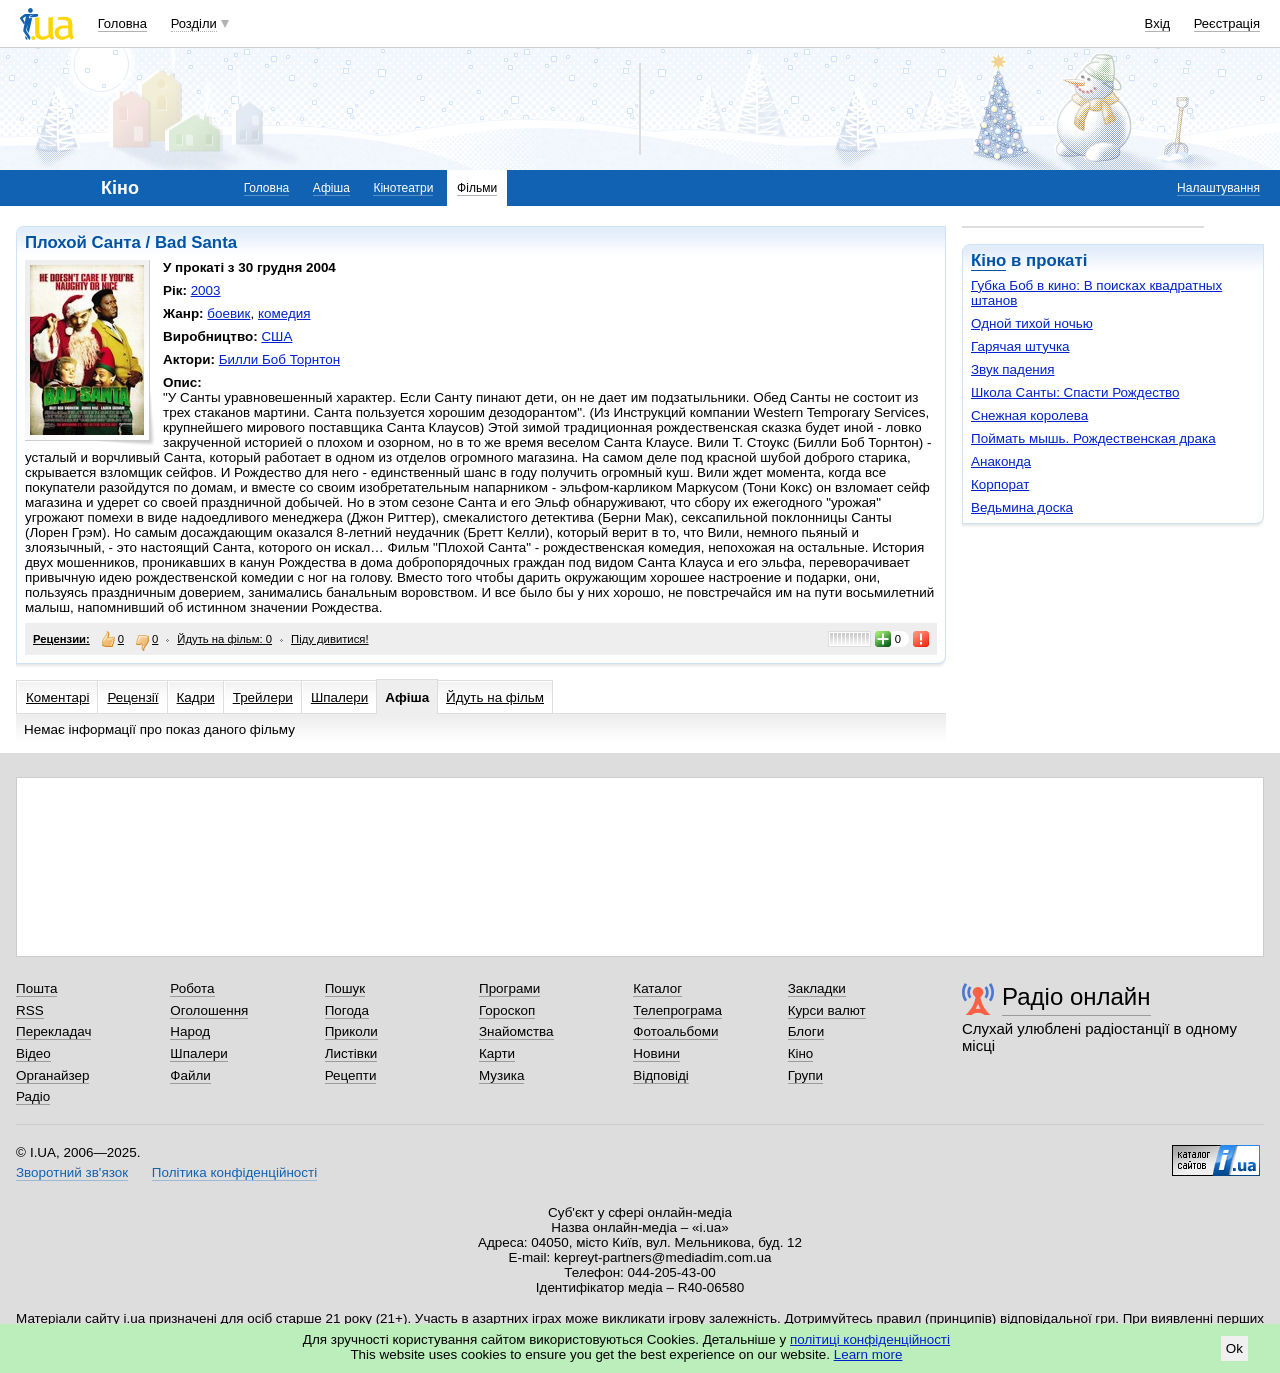 Image resolution: width=1280 pixels, height=1373 pixels. What do you see at coordinates (53, 1031) in the screenshot?
I see `Перекладач` at bounding box center [53, 1031].